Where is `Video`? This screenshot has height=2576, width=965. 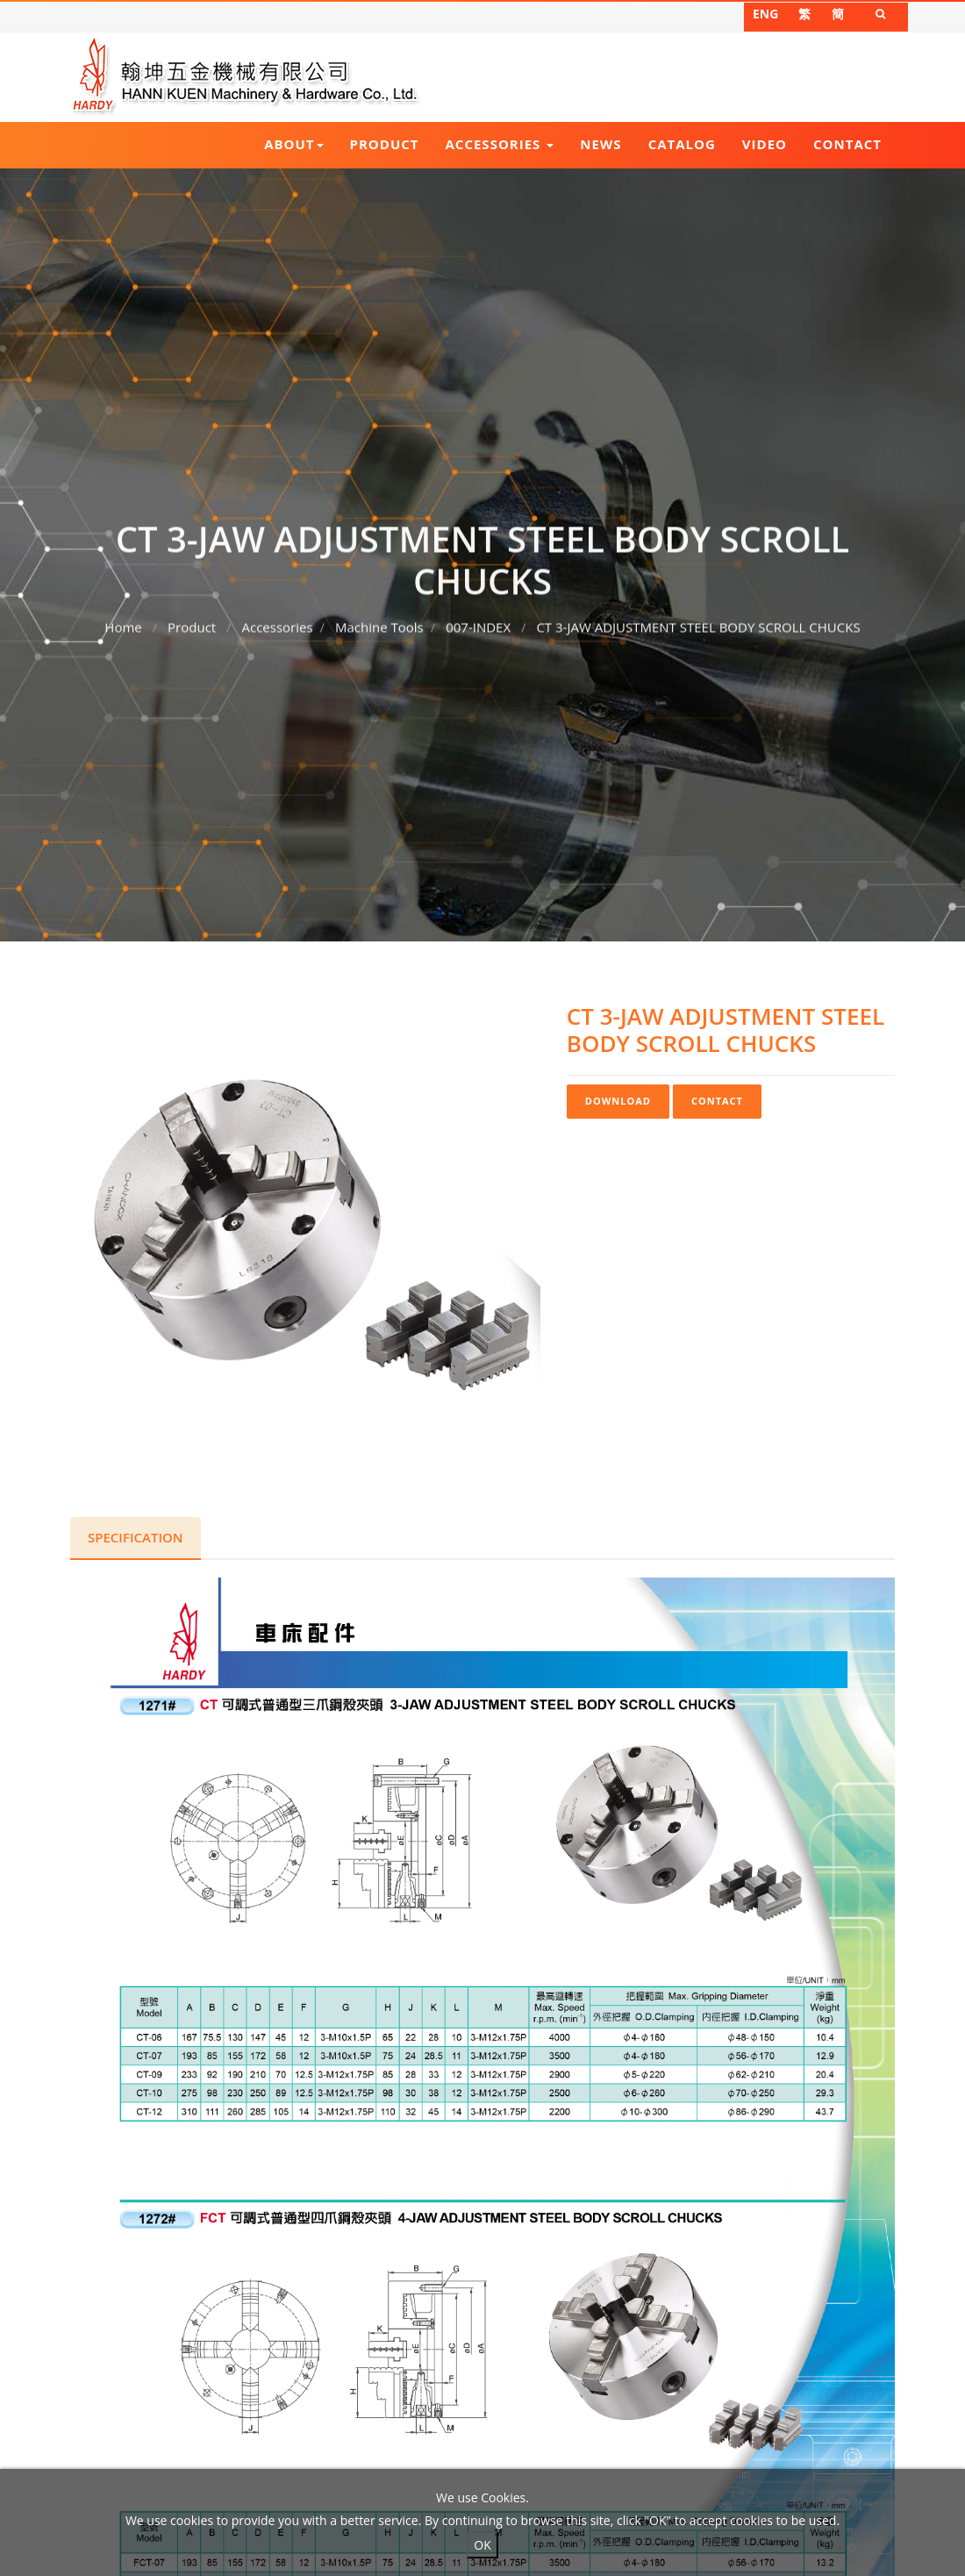 Video is located at coordinates (764, 144).